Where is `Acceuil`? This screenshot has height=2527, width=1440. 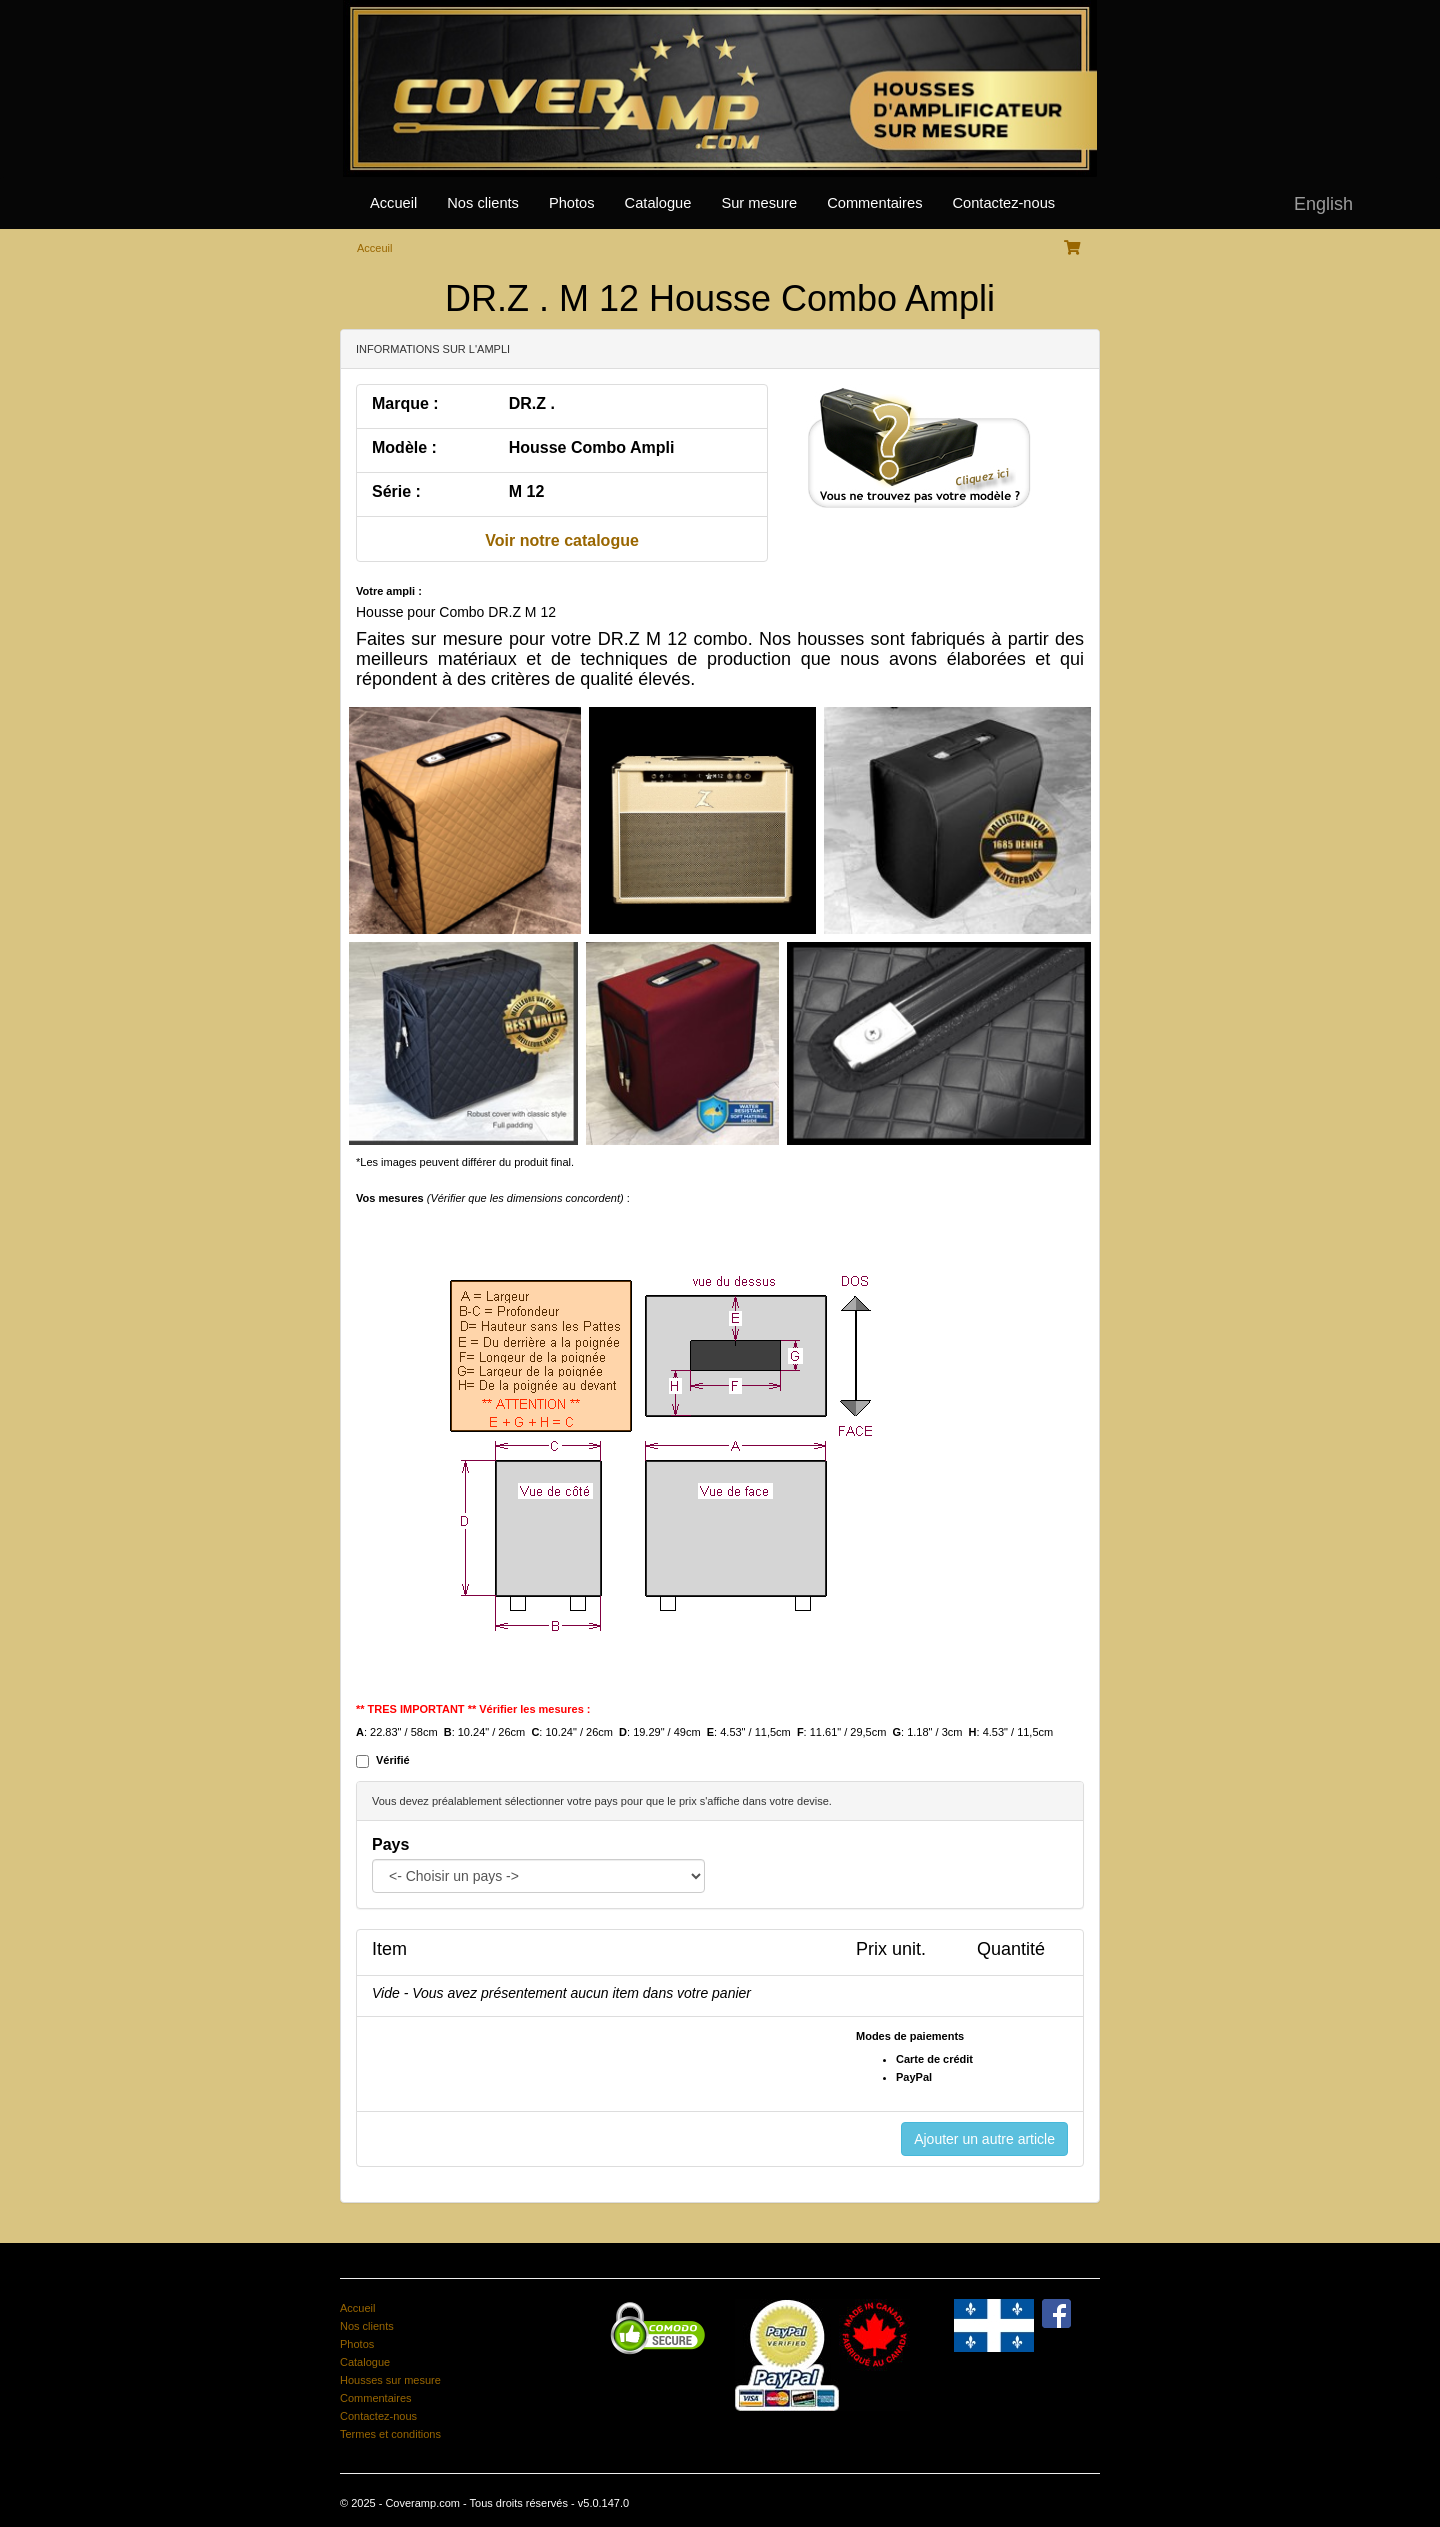
Acceuil is located at coordinates (374, 248).